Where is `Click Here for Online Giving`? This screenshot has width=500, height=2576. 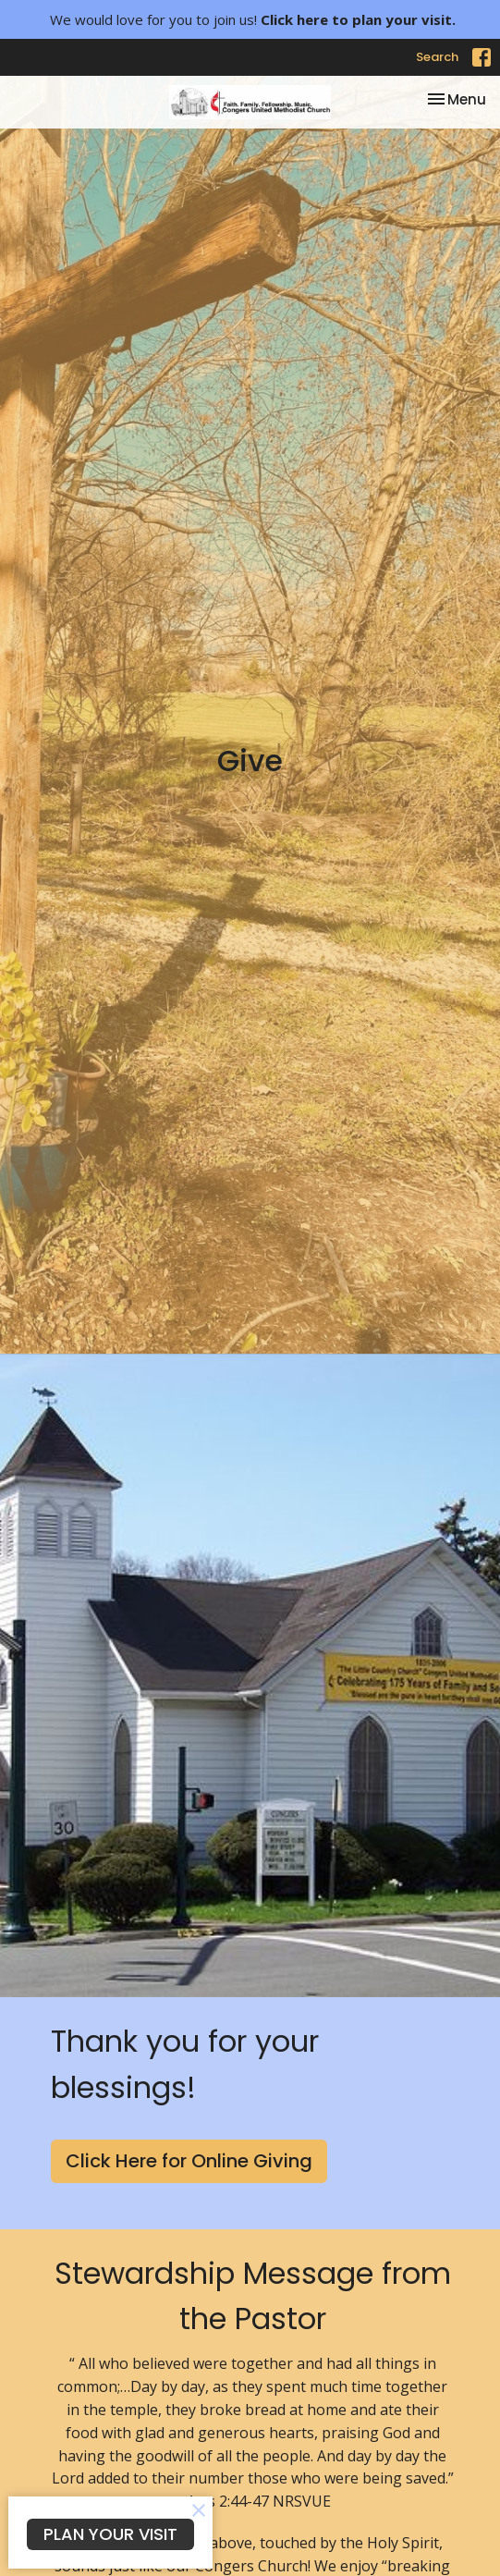 Click Here for Online Giving is located at coordinates (189, 2161).